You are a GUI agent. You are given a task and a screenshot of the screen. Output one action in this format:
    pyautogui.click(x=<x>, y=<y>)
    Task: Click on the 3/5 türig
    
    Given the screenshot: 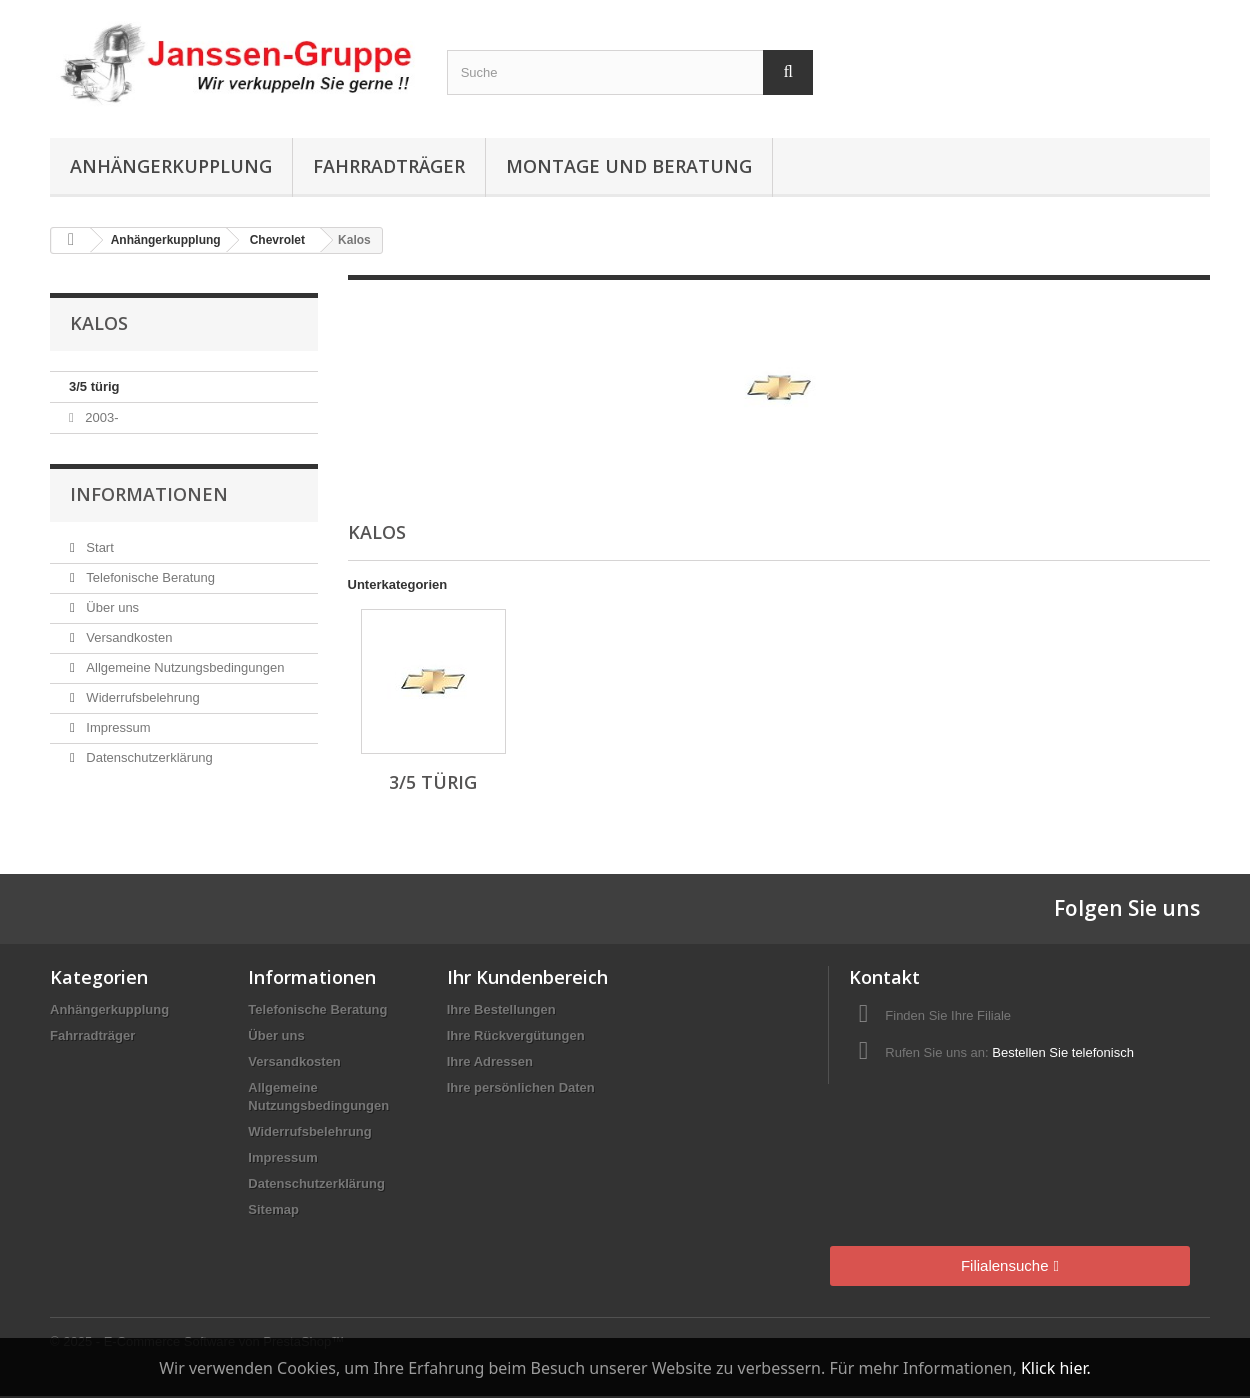 What is the action you would take?
    pyautogui.click(x=94, y=386)
    